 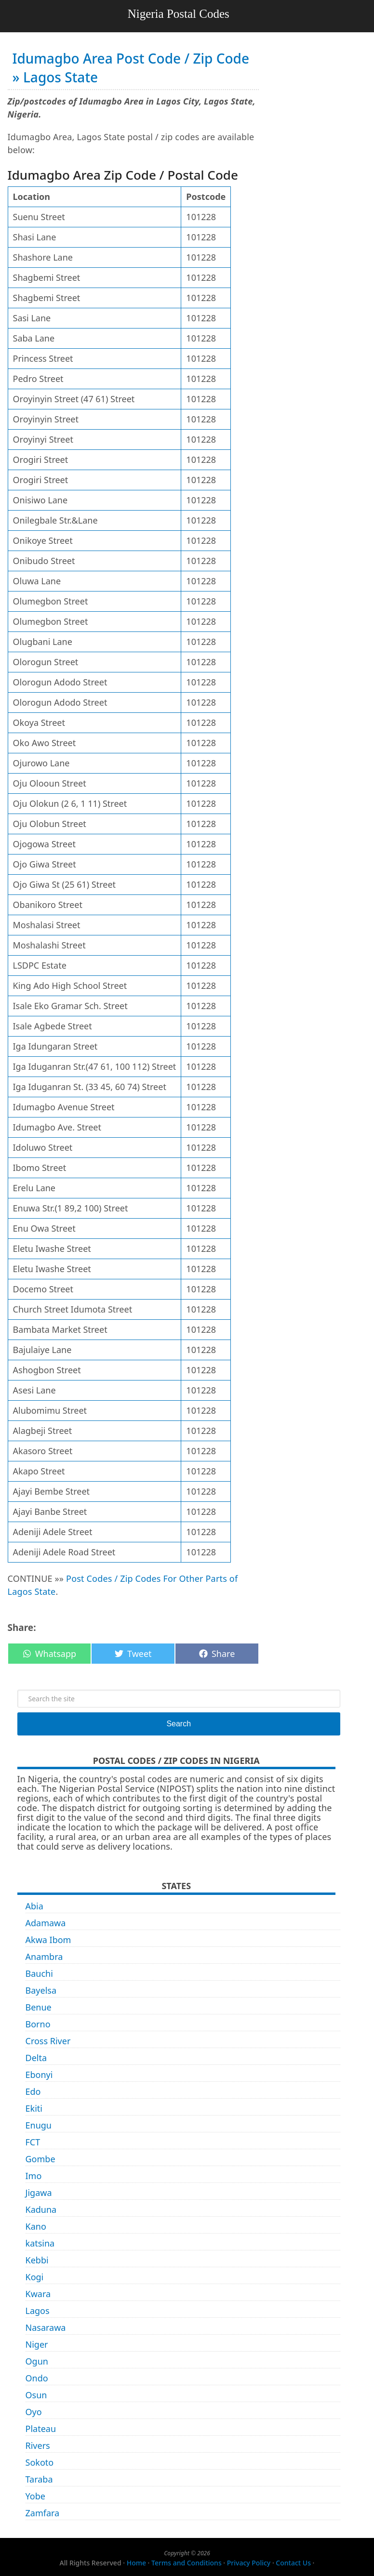 What do you see at coordinates (36, 2226) in the screenshot?
I see `Kano` at bounding box center [36, 2226].